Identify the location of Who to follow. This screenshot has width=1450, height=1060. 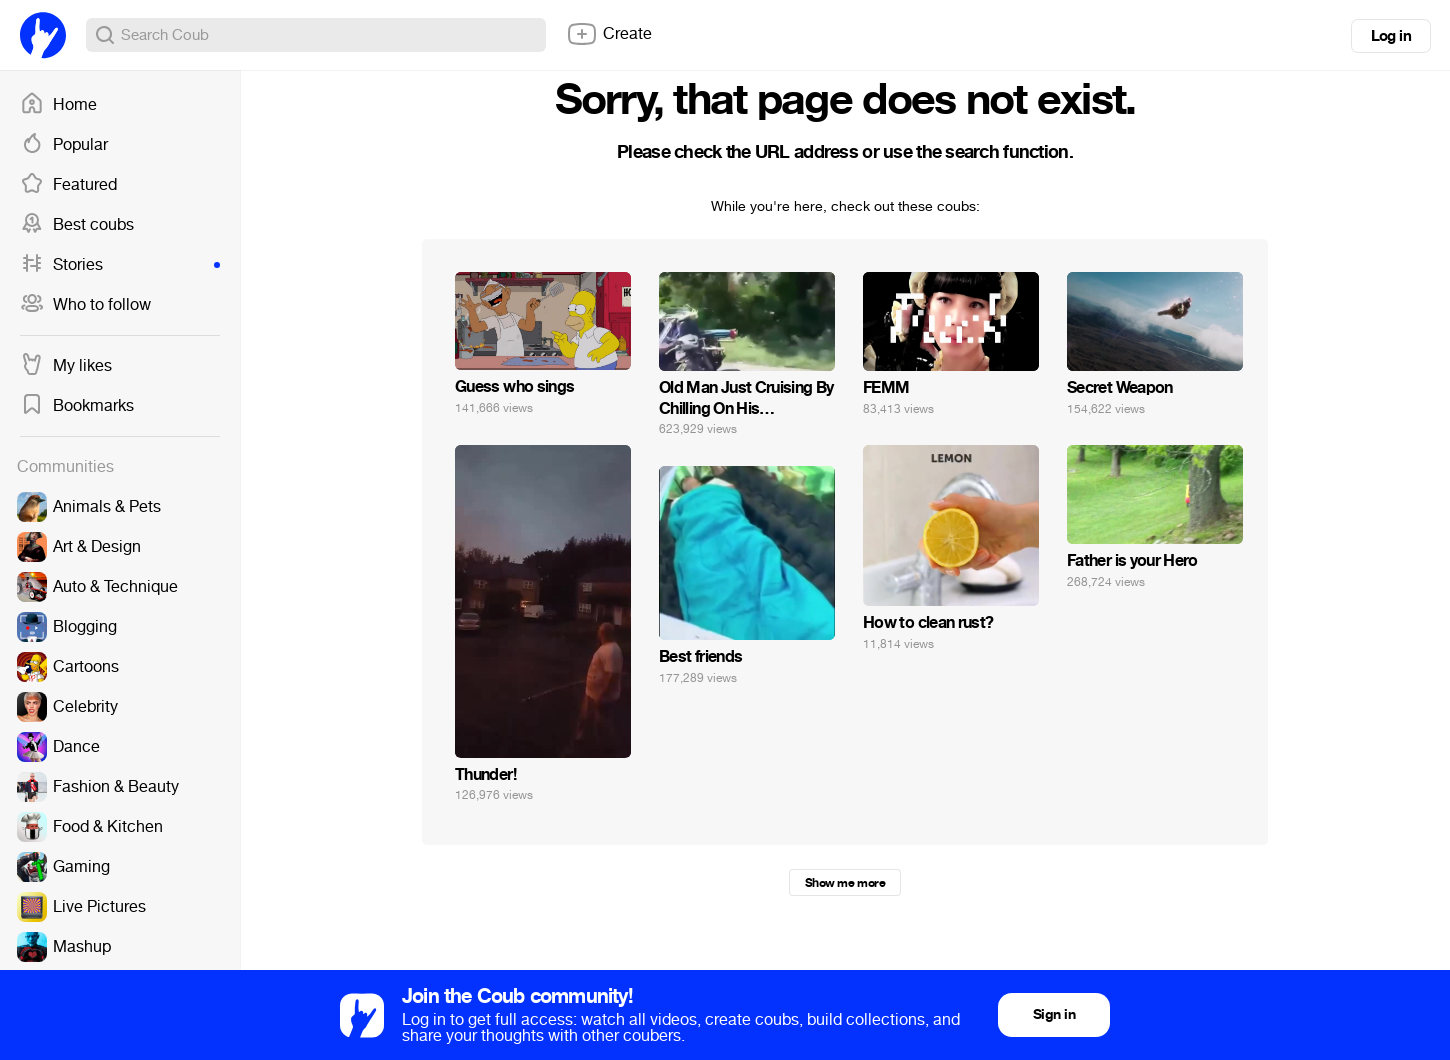
(85, 305).